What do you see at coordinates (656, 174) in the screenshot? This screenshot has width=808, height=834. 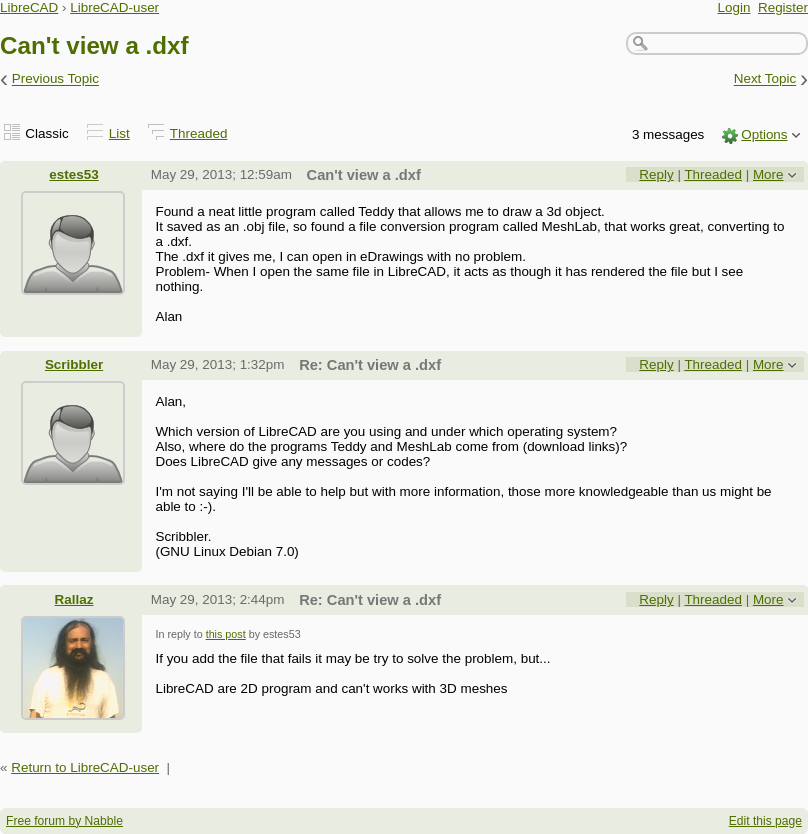 I see `Reply` at bounding box center [656, 174].